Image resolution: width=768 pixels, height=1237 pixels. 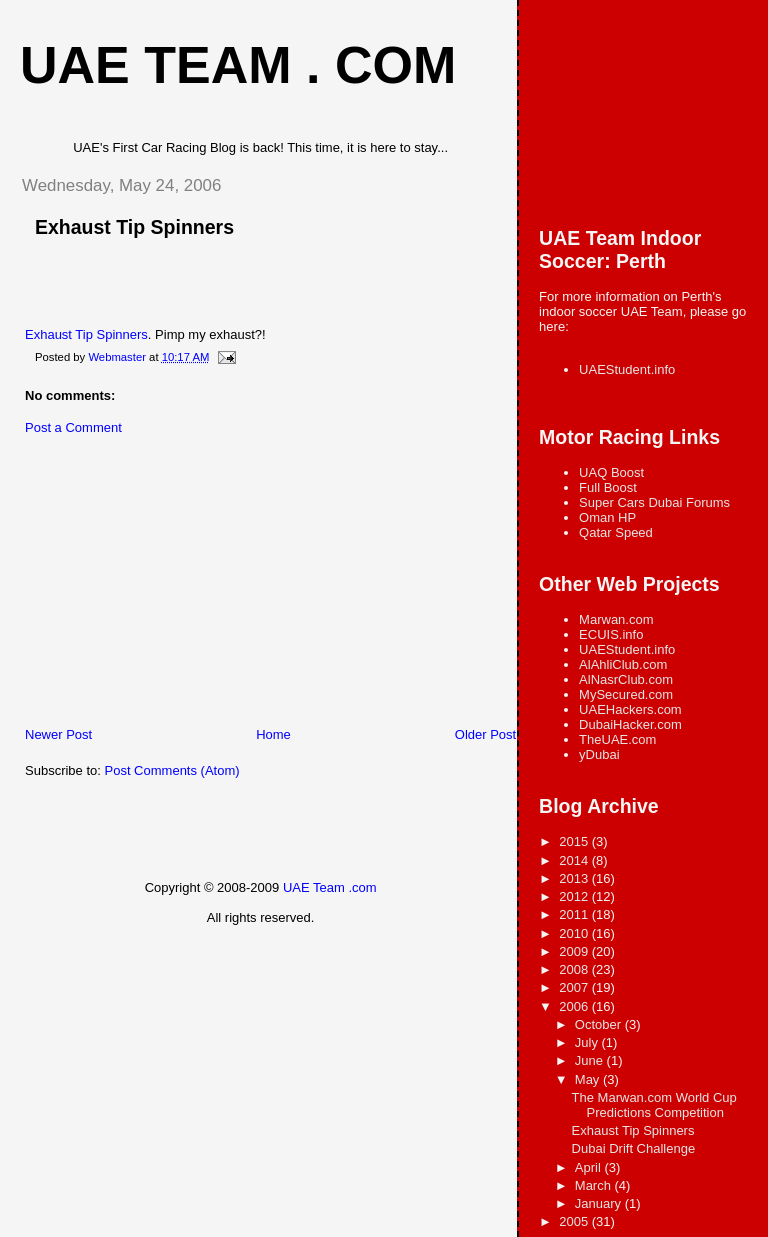 What do you see at coordinates (600, 1203) in the screenshot?
I see `January` at bounding box center [600, 1203].